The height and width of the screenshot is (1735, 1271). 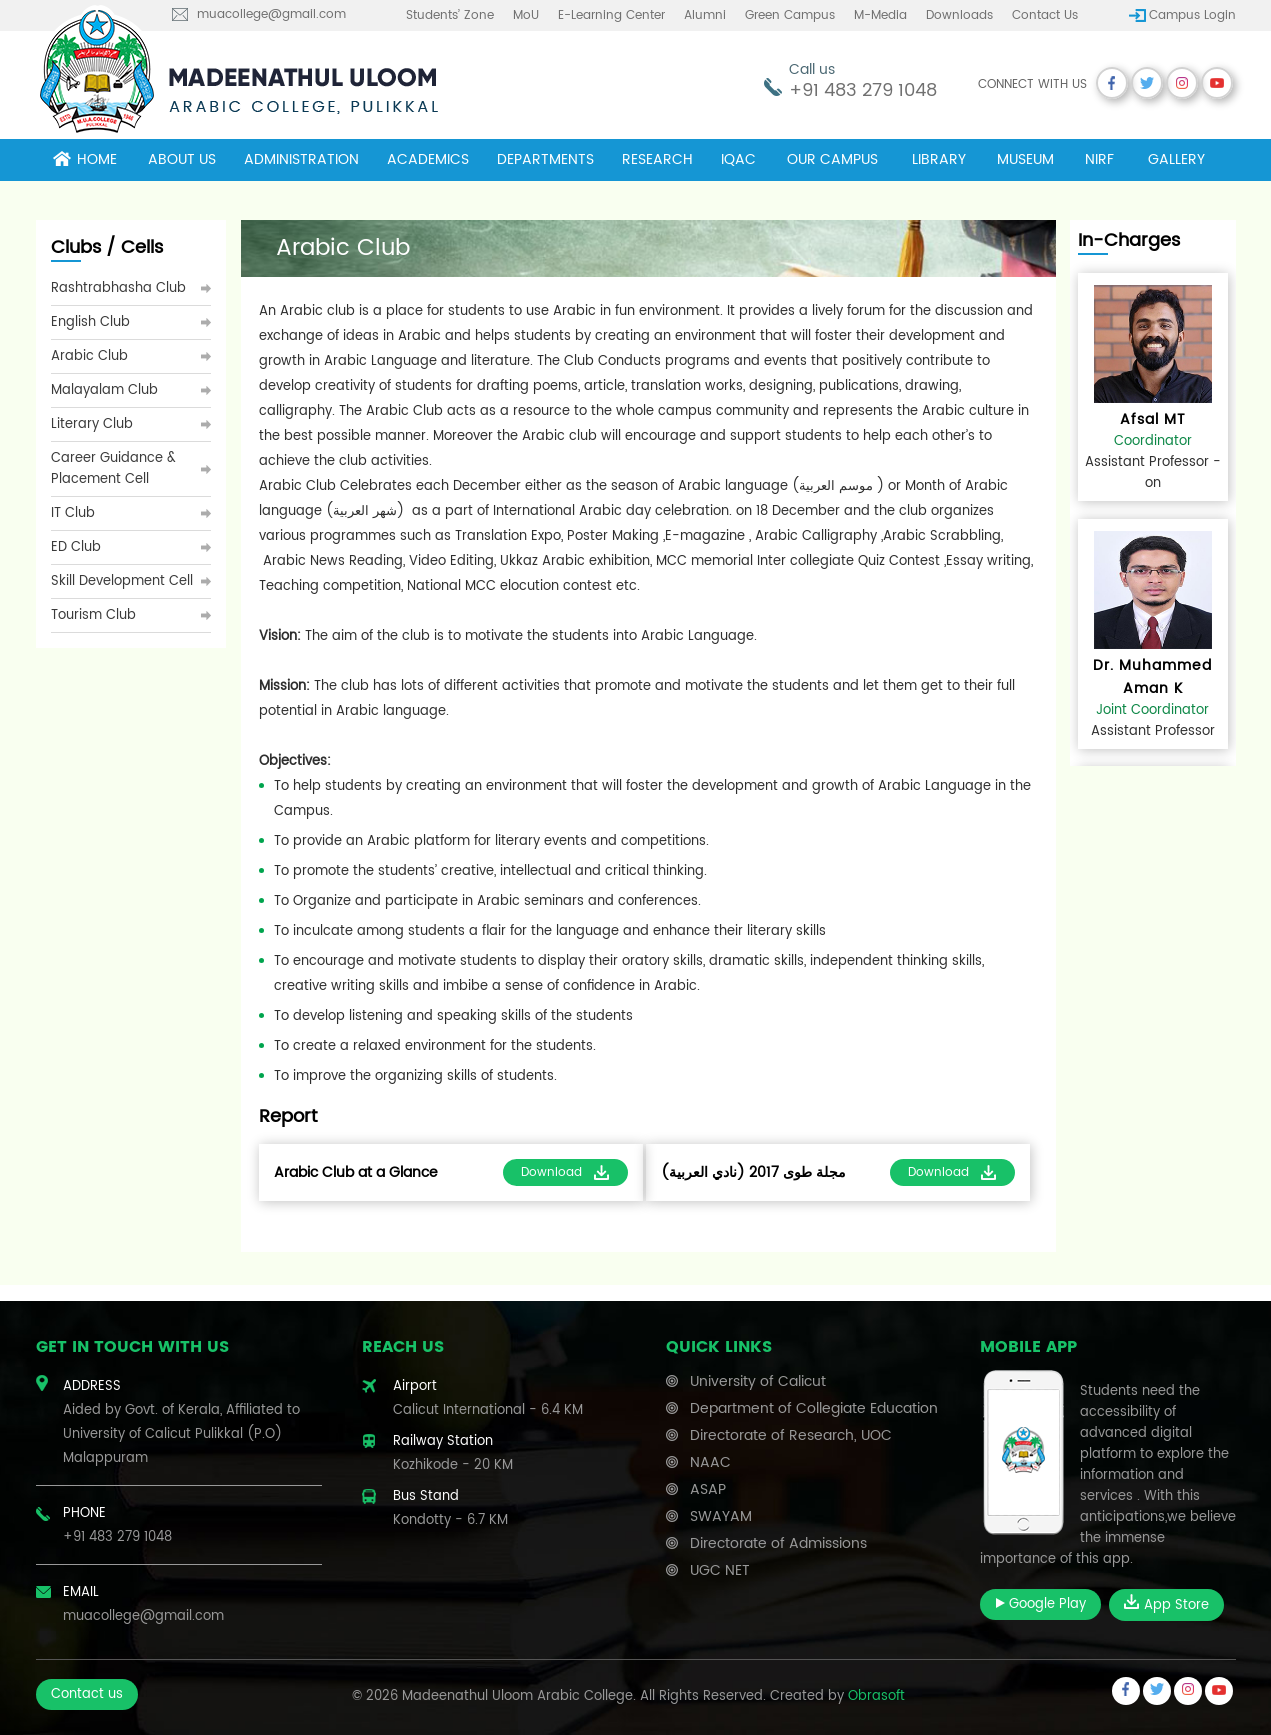 What do you see at coordinates (790, 15) in the screenshot?
I see `Green Campus` at bounding box center [790, 15].